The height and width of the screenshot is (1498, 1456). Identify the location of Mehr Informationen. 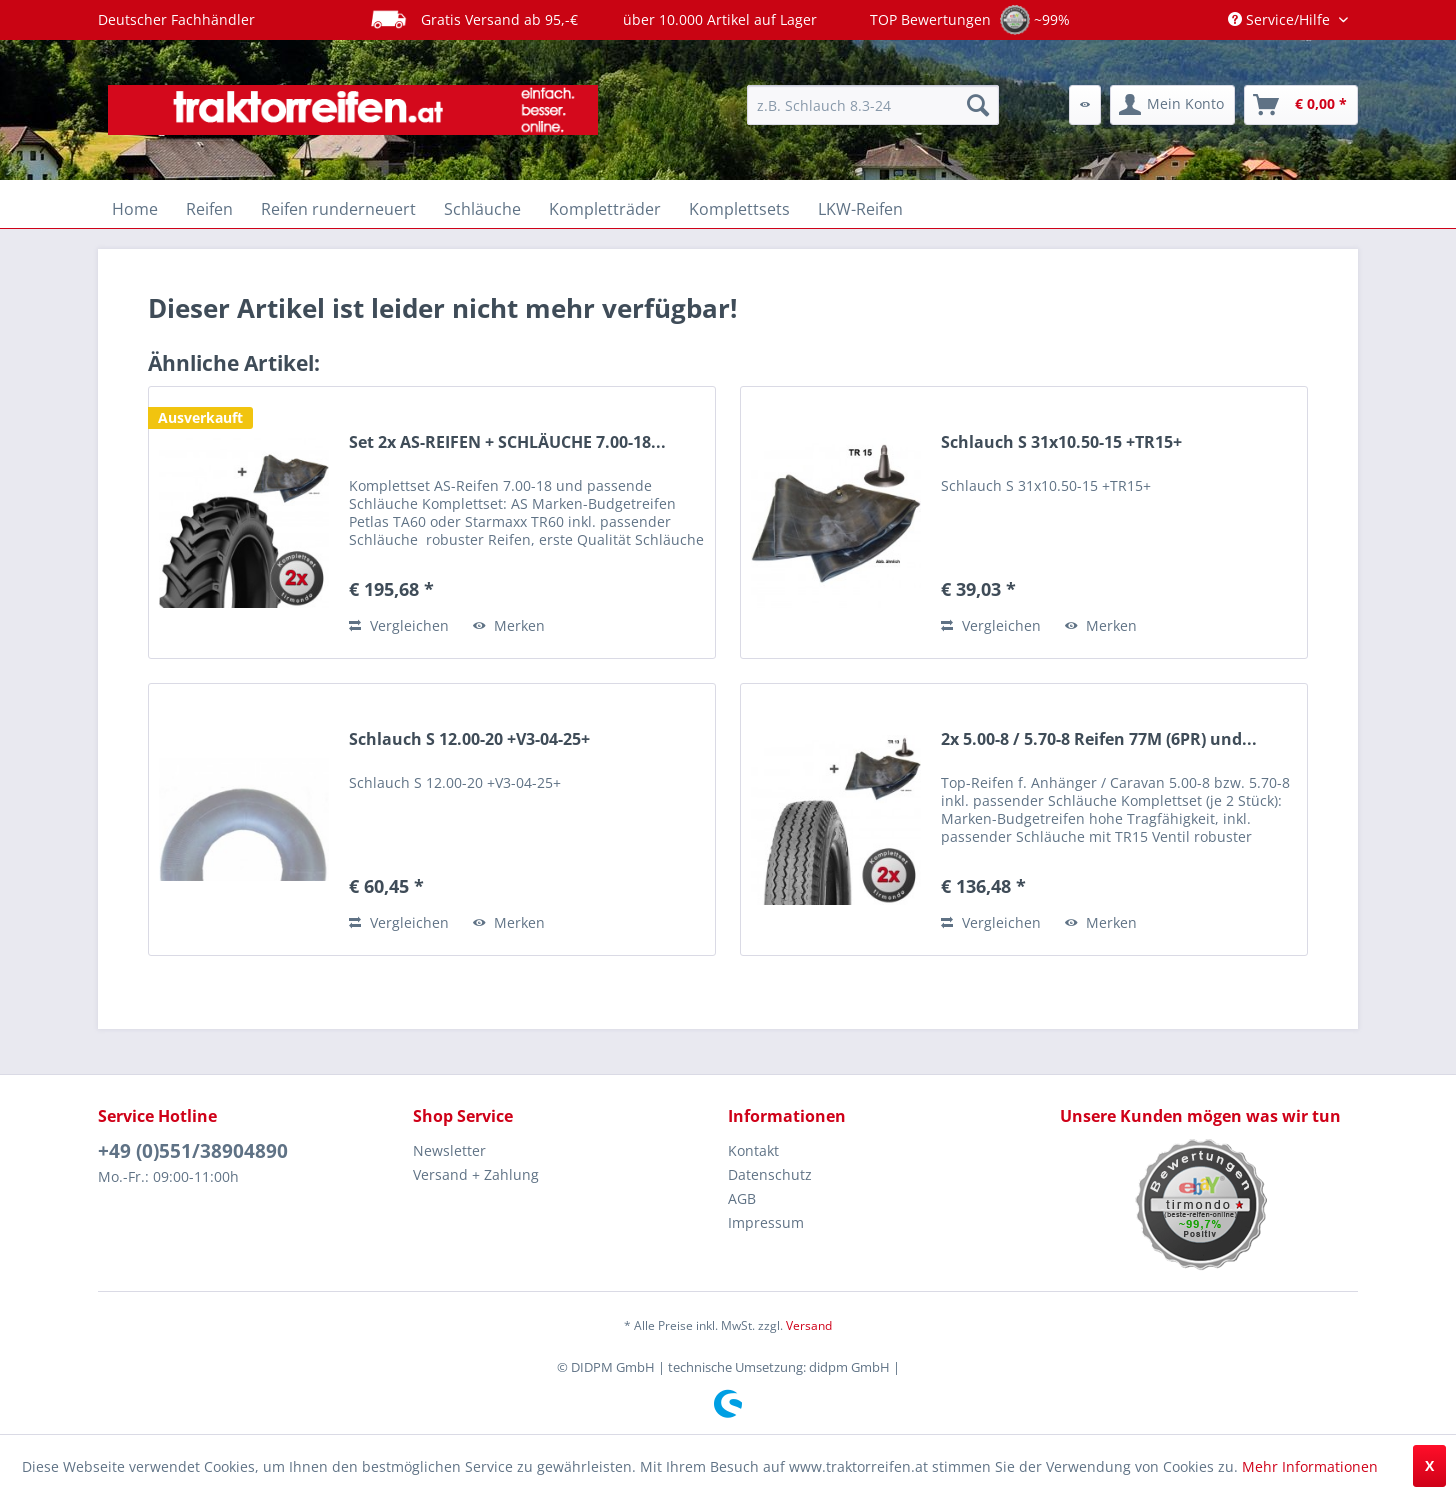
(1310, 1466).